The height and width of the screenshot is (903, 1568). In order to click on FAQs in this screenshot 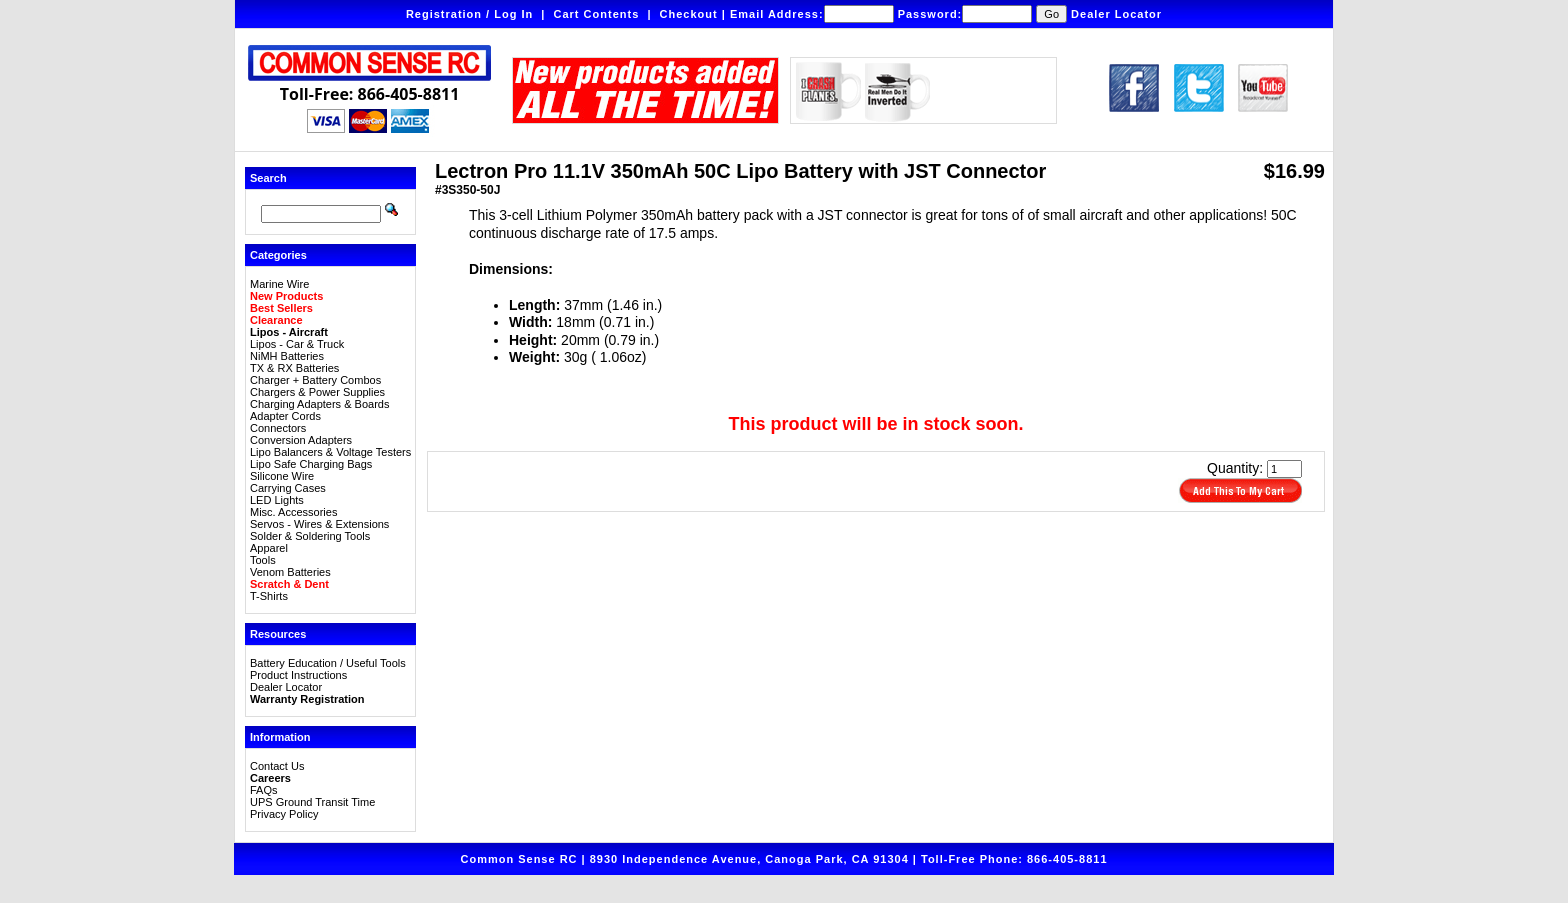, I will do `click(264, 790)`.